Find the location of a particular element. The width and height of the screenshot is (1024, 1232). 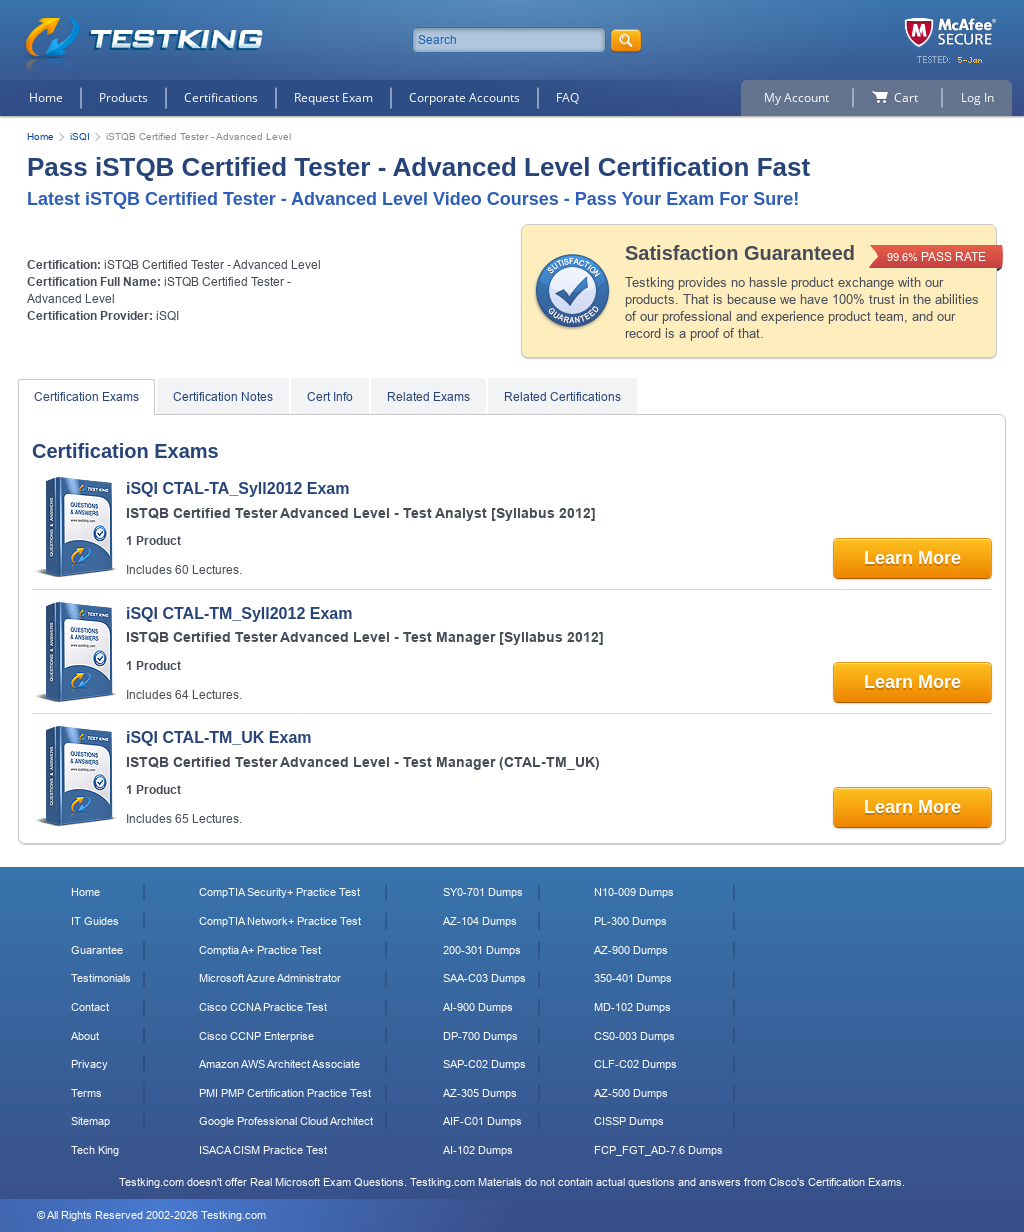

PL-300 Dumps is located at coordinates (630, 921).